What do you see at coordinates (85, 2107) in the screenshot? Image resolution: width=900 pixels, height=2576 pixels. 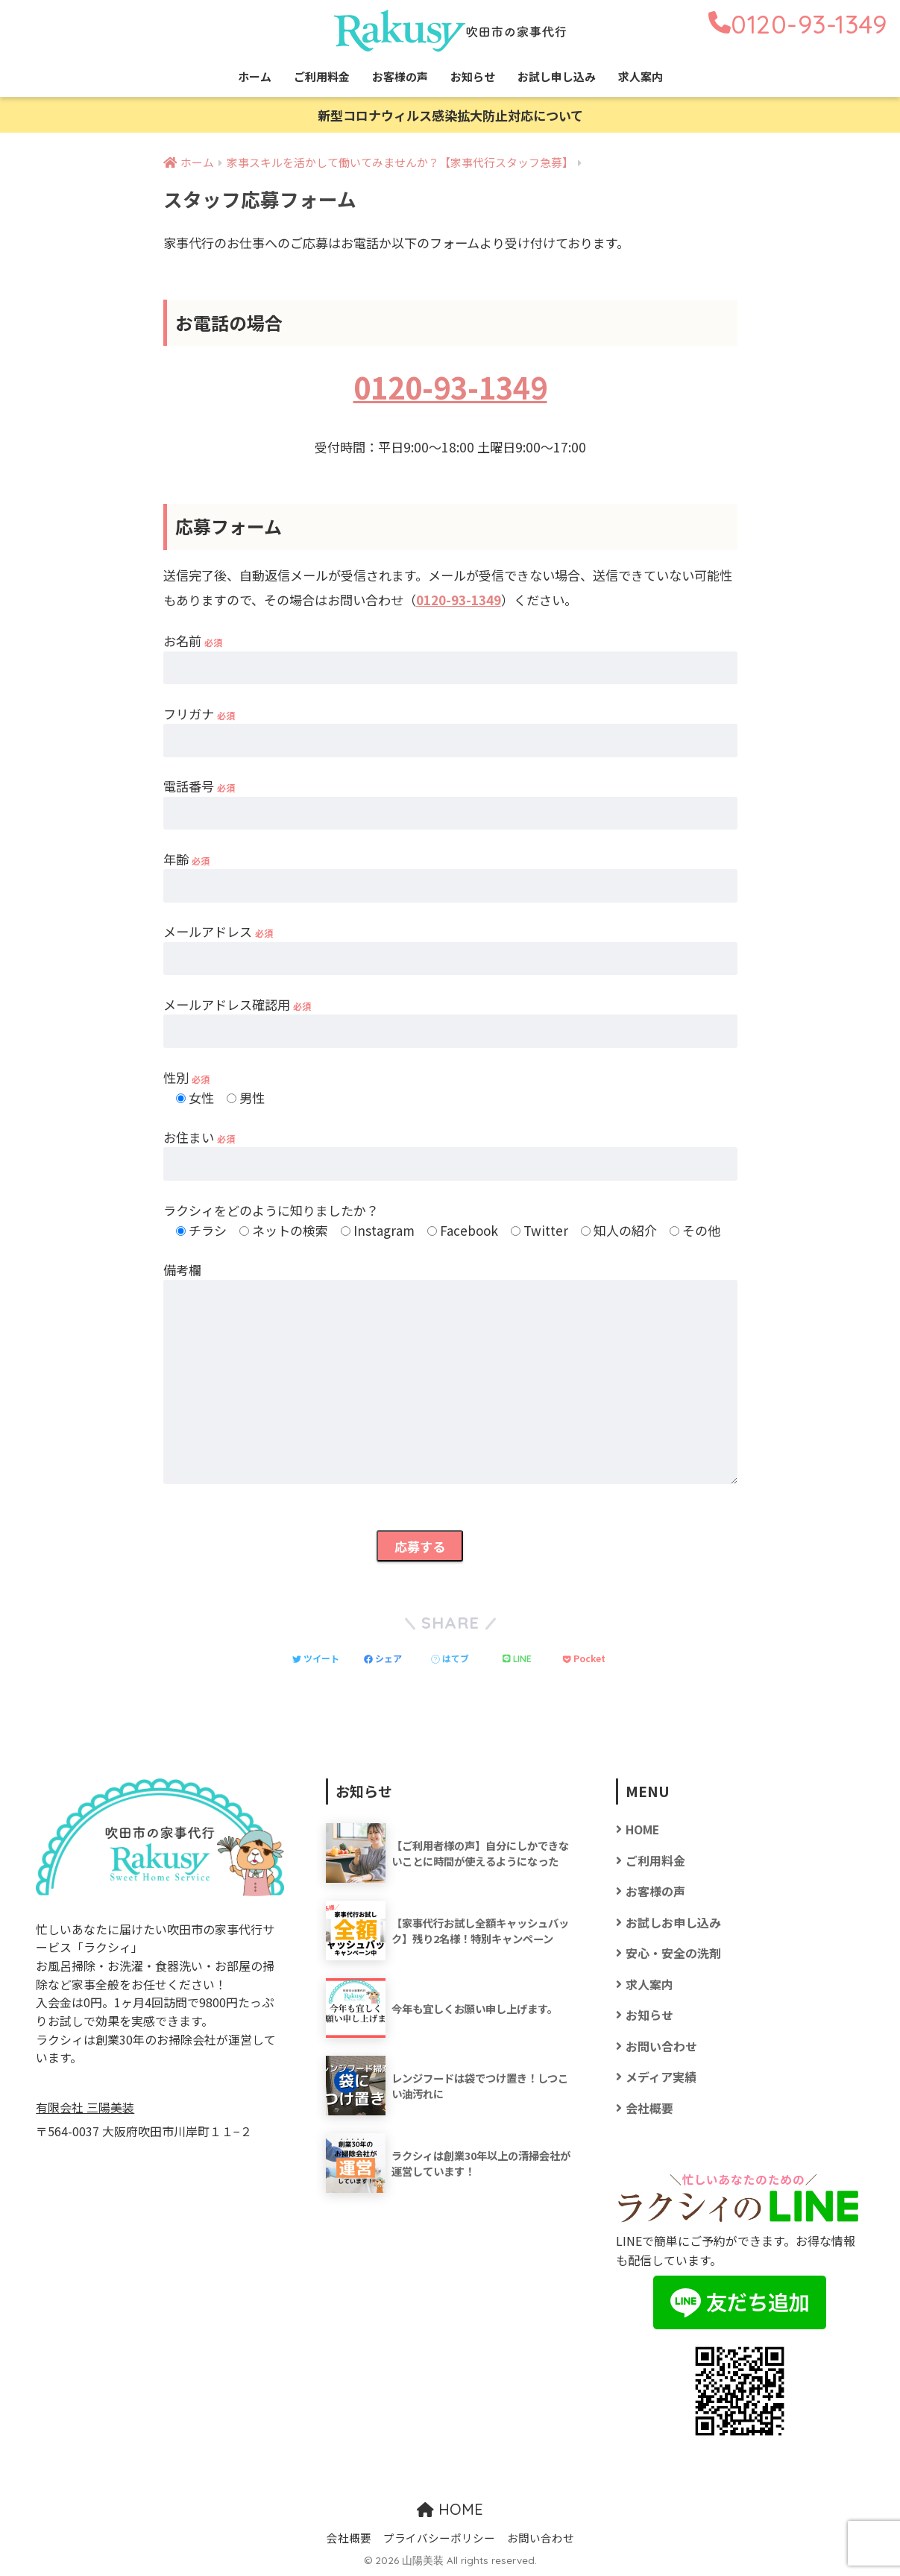 I see `有限会社 三陽美装` at bounding box center [85, 2107].